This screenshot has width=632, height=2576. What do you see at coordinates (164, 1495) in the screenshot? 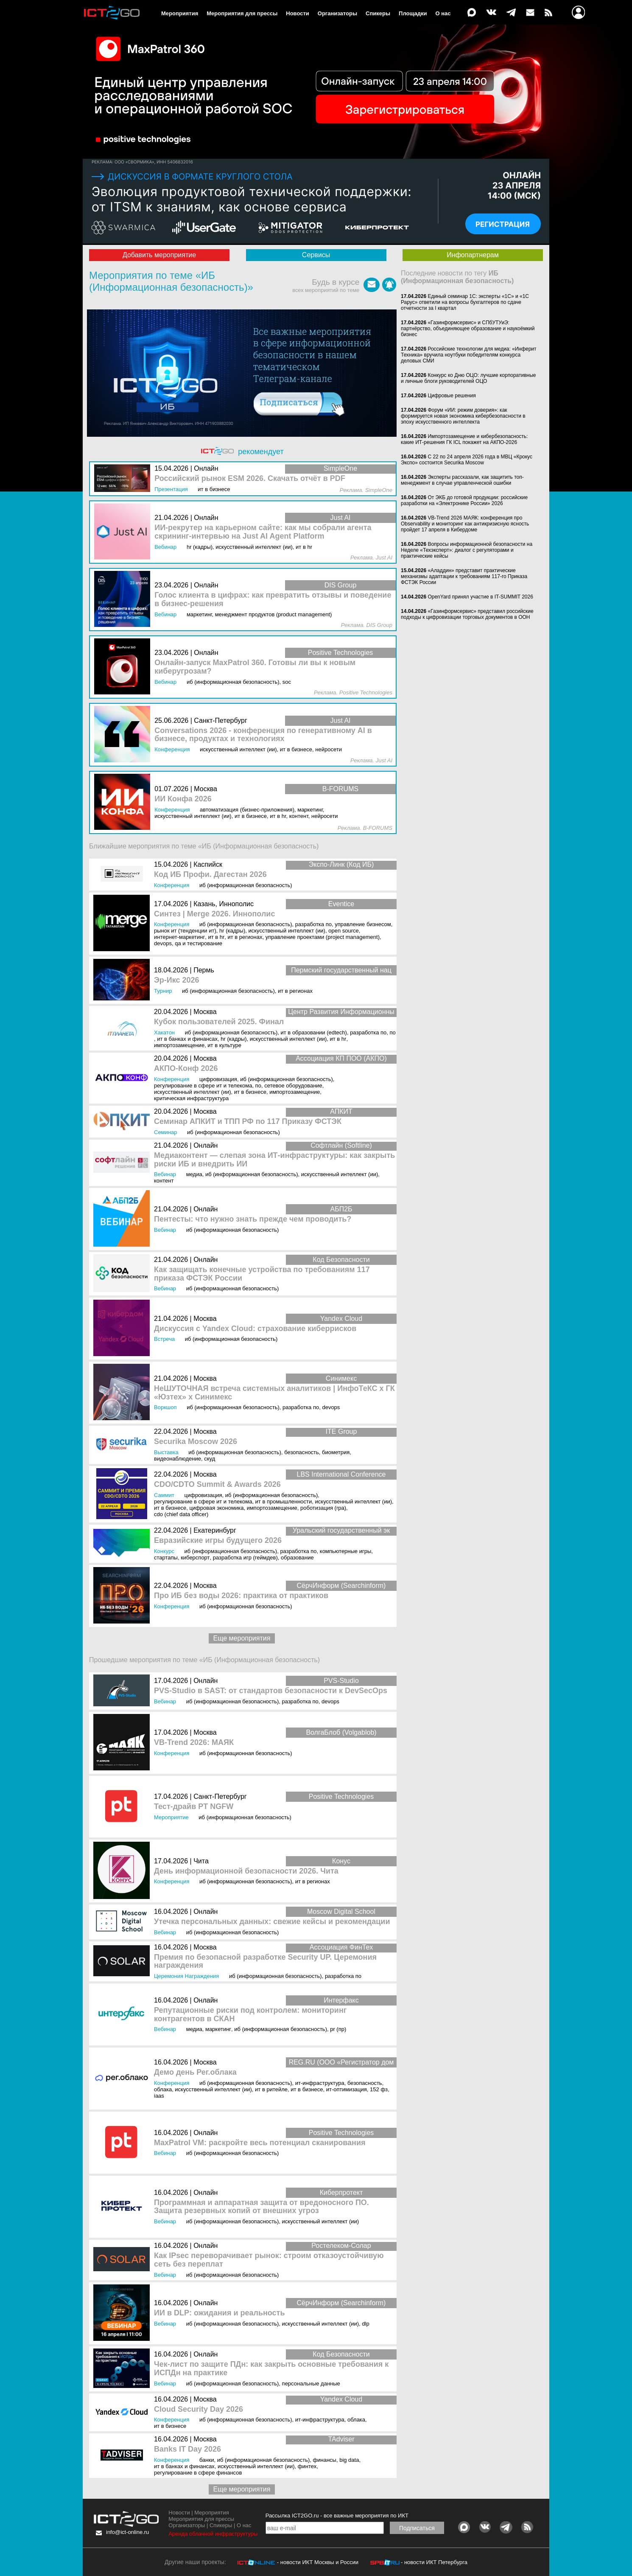
I see `Саммит` at bounding box center [164, 1495].